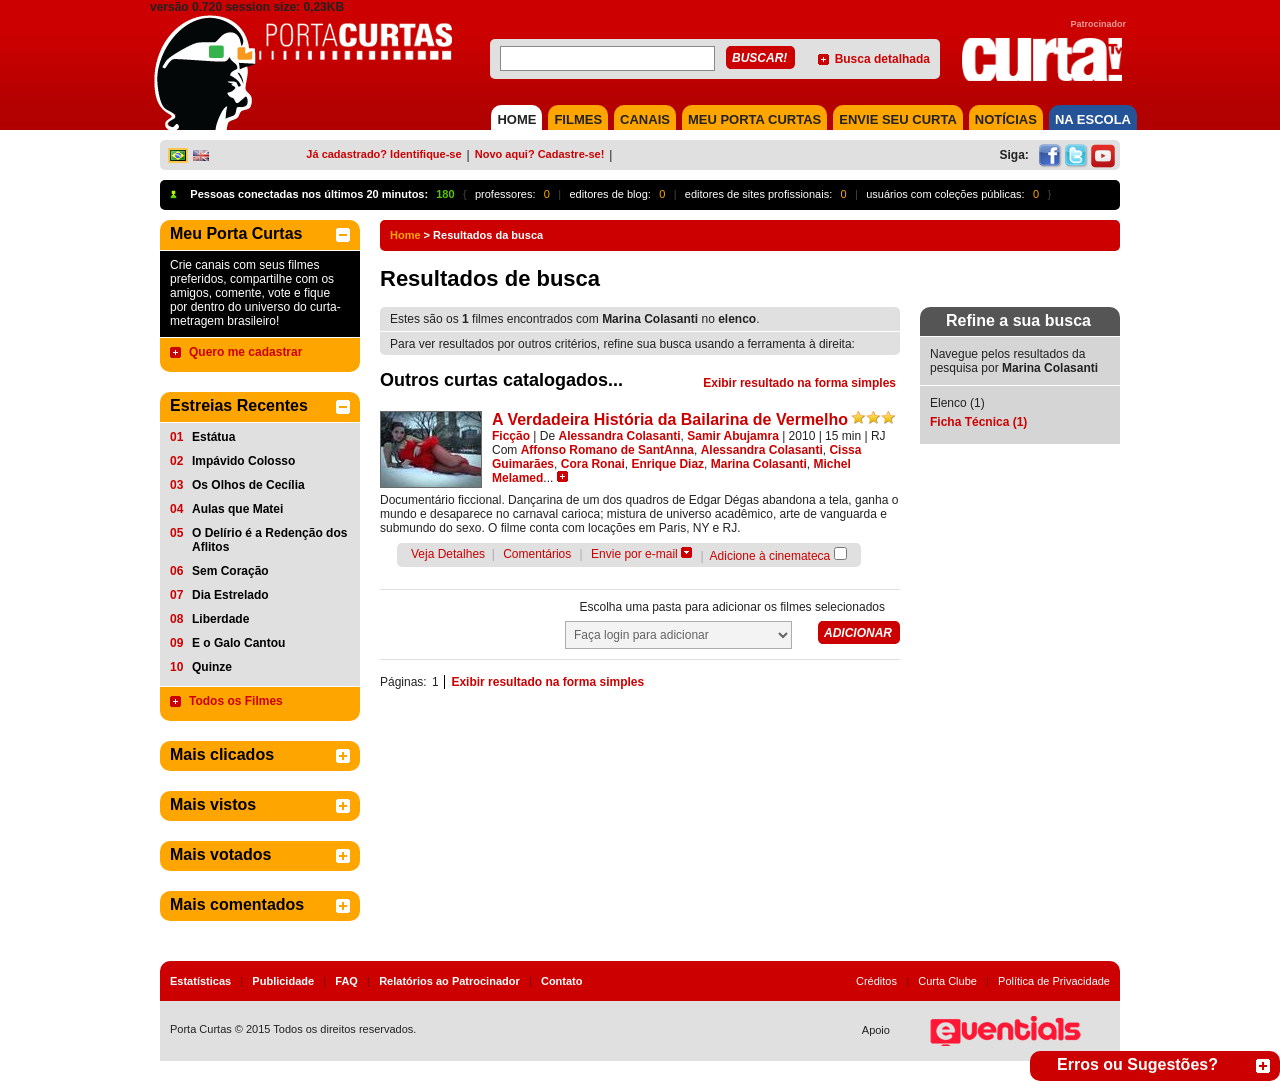  I want to click on Ficção, so click(511, 436).